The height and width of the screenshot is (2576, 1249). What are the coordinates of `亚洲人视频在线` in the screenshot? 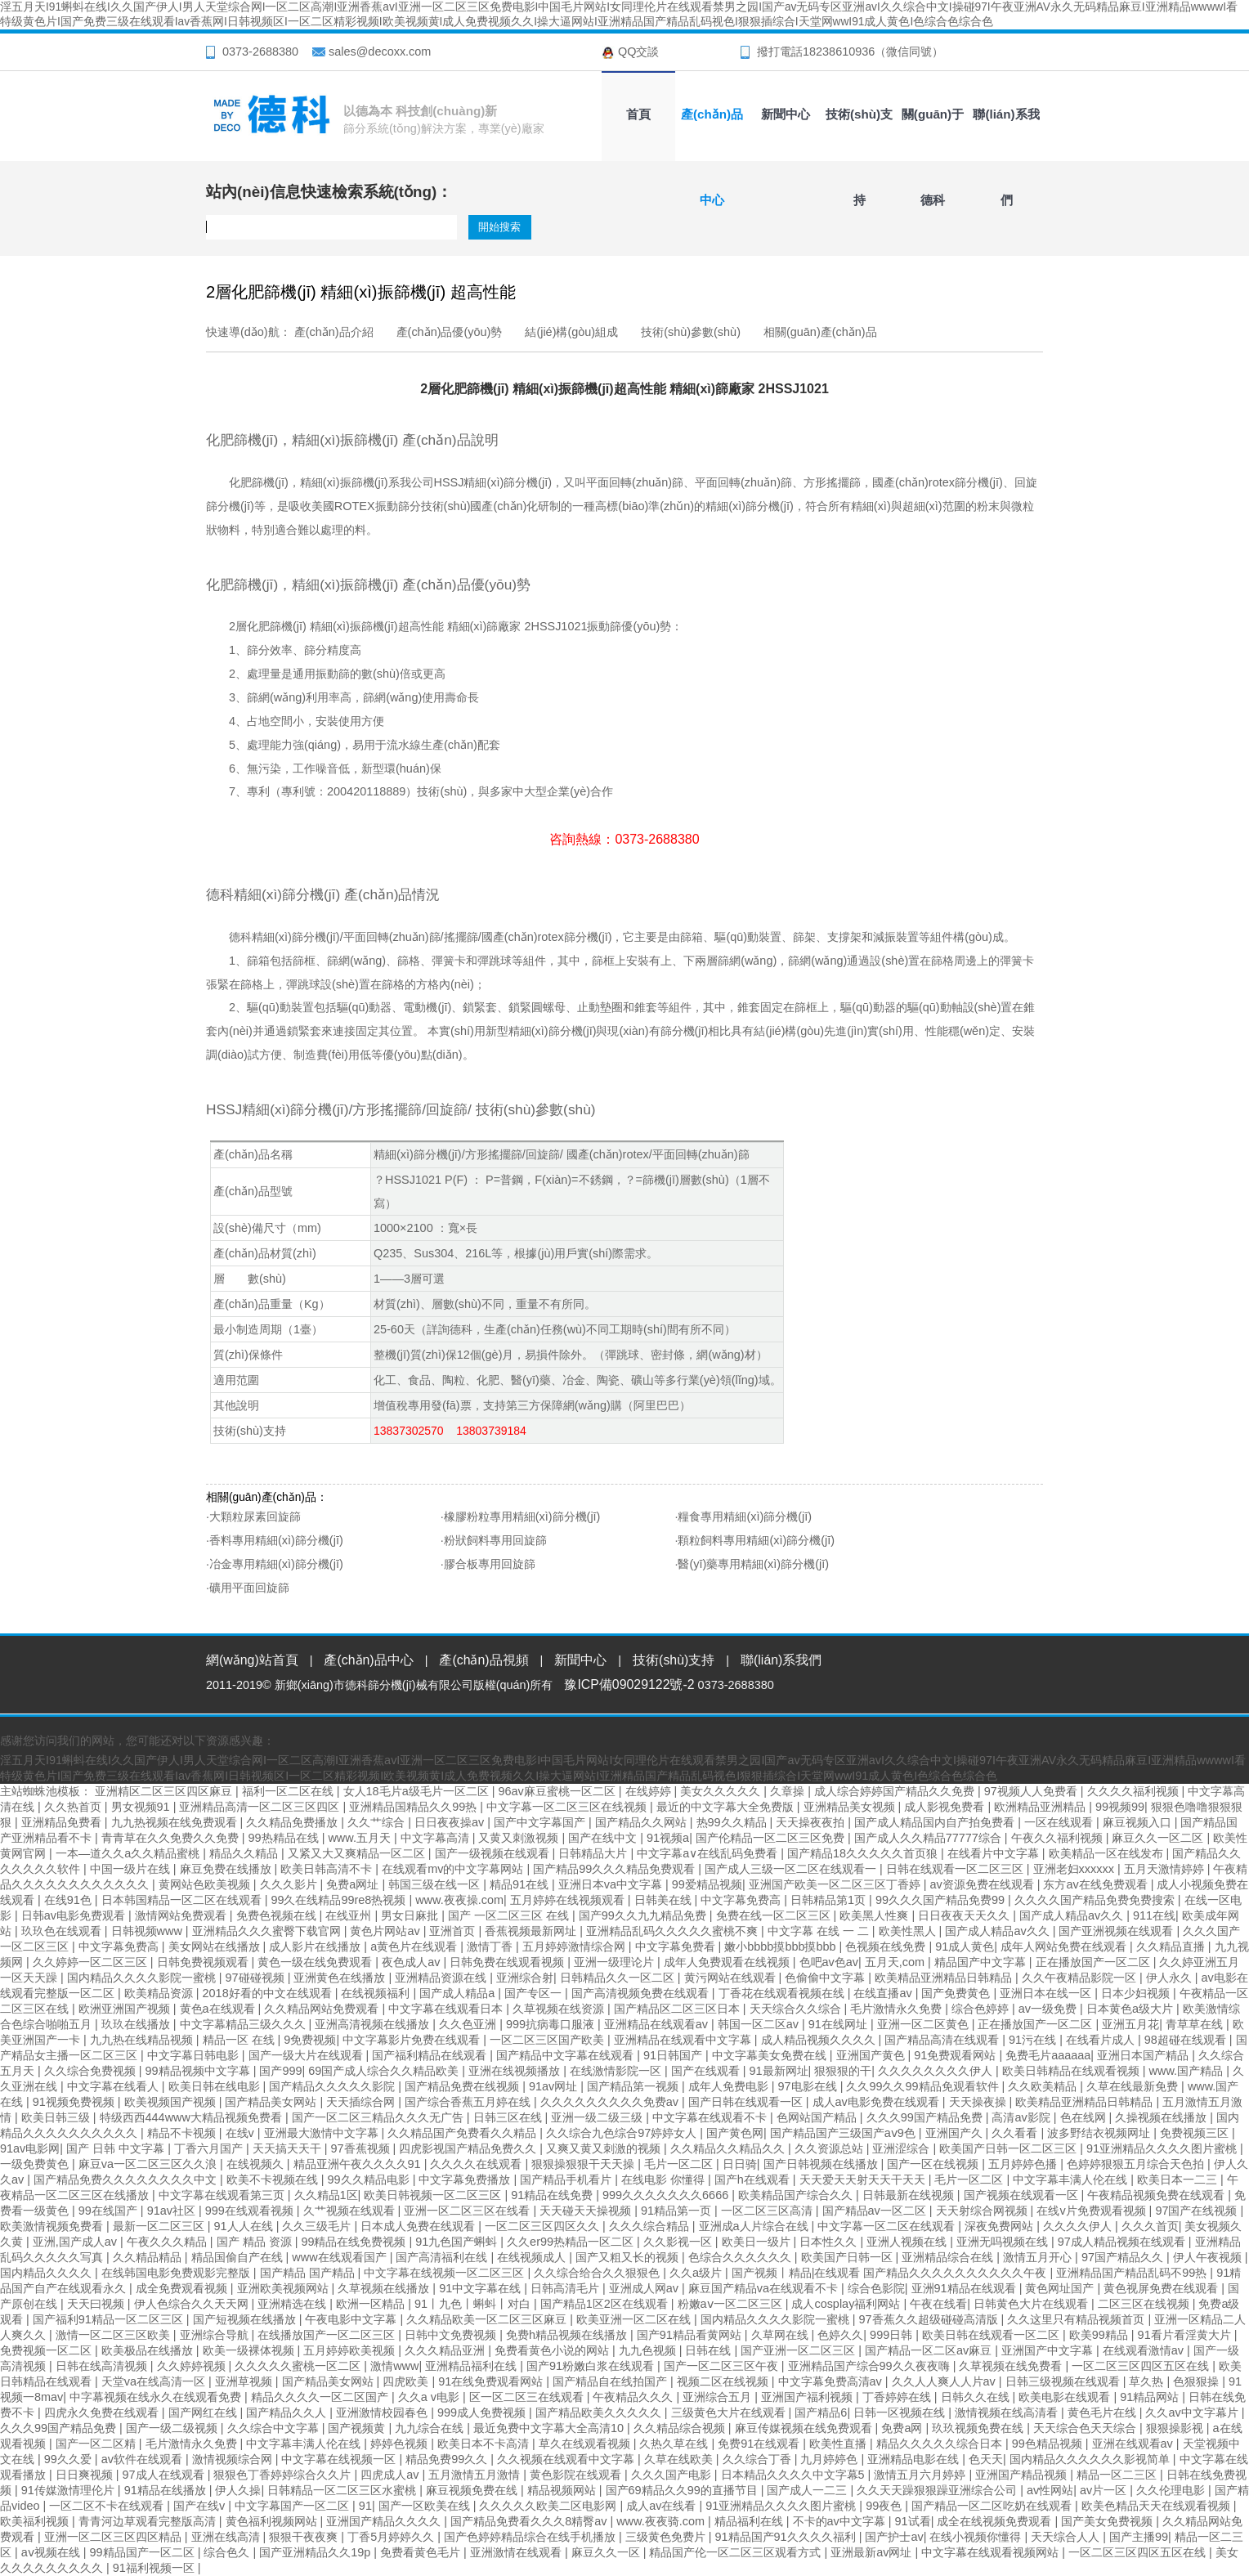 It's located at (908, 2241).